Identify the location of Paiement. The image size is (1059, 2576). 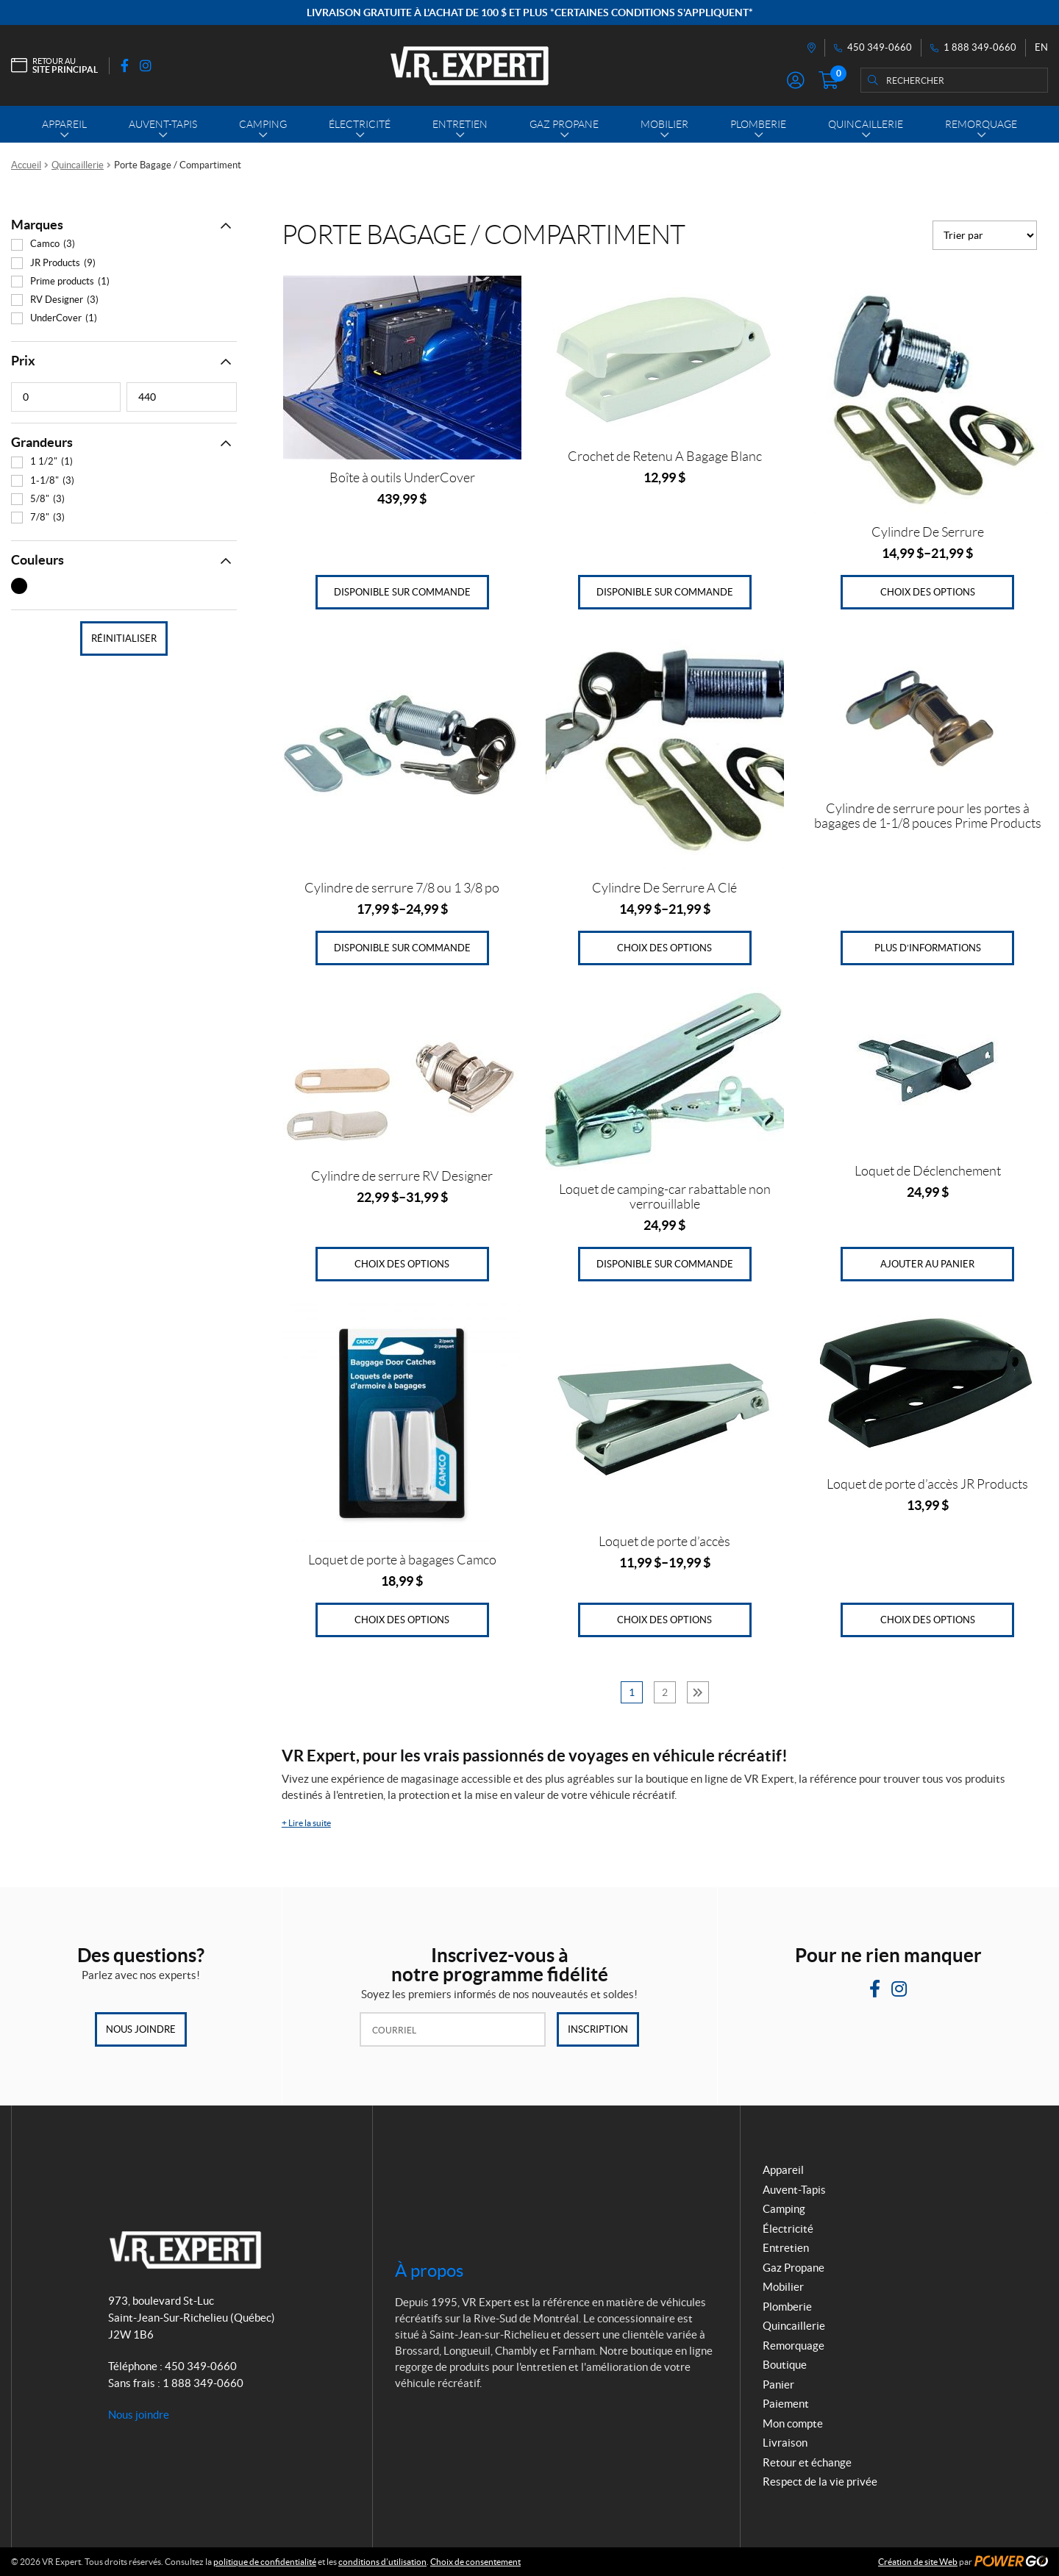
(786, 2403).